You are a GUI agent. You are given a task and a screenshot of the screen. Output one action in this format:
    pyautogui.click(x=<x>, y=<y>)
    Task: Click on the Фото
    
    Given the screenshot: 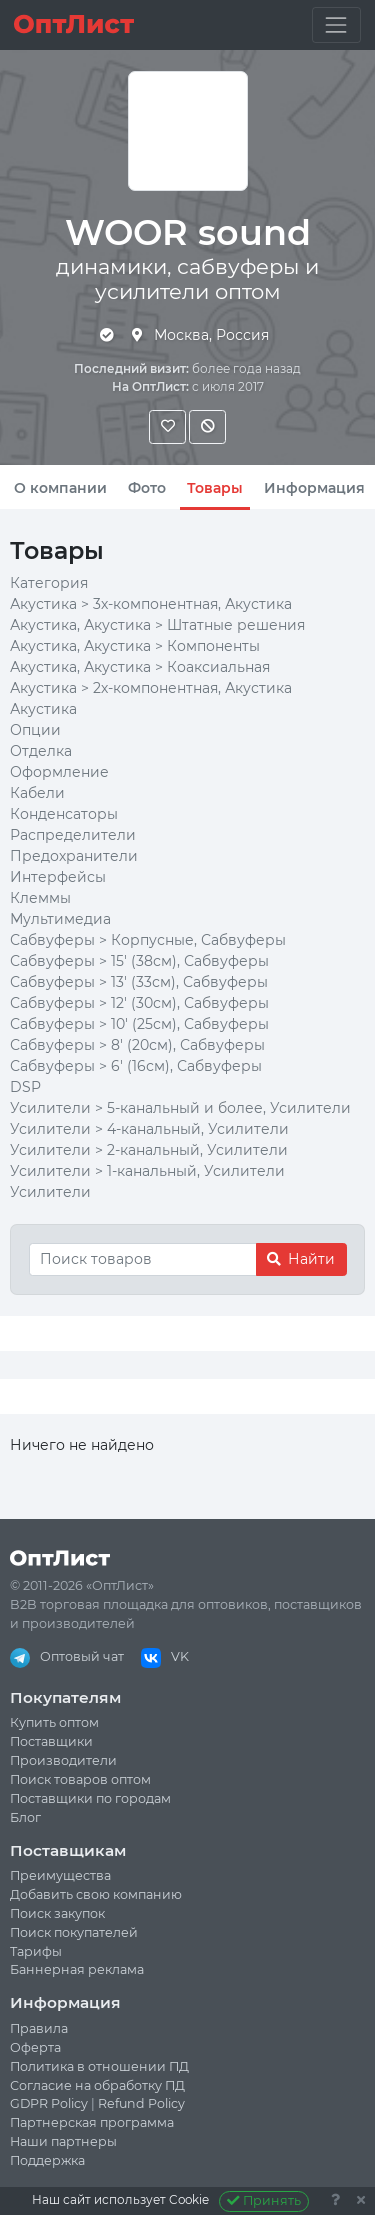 What is the action you would take?
    pyautogui.click(x=147, y=488)
    